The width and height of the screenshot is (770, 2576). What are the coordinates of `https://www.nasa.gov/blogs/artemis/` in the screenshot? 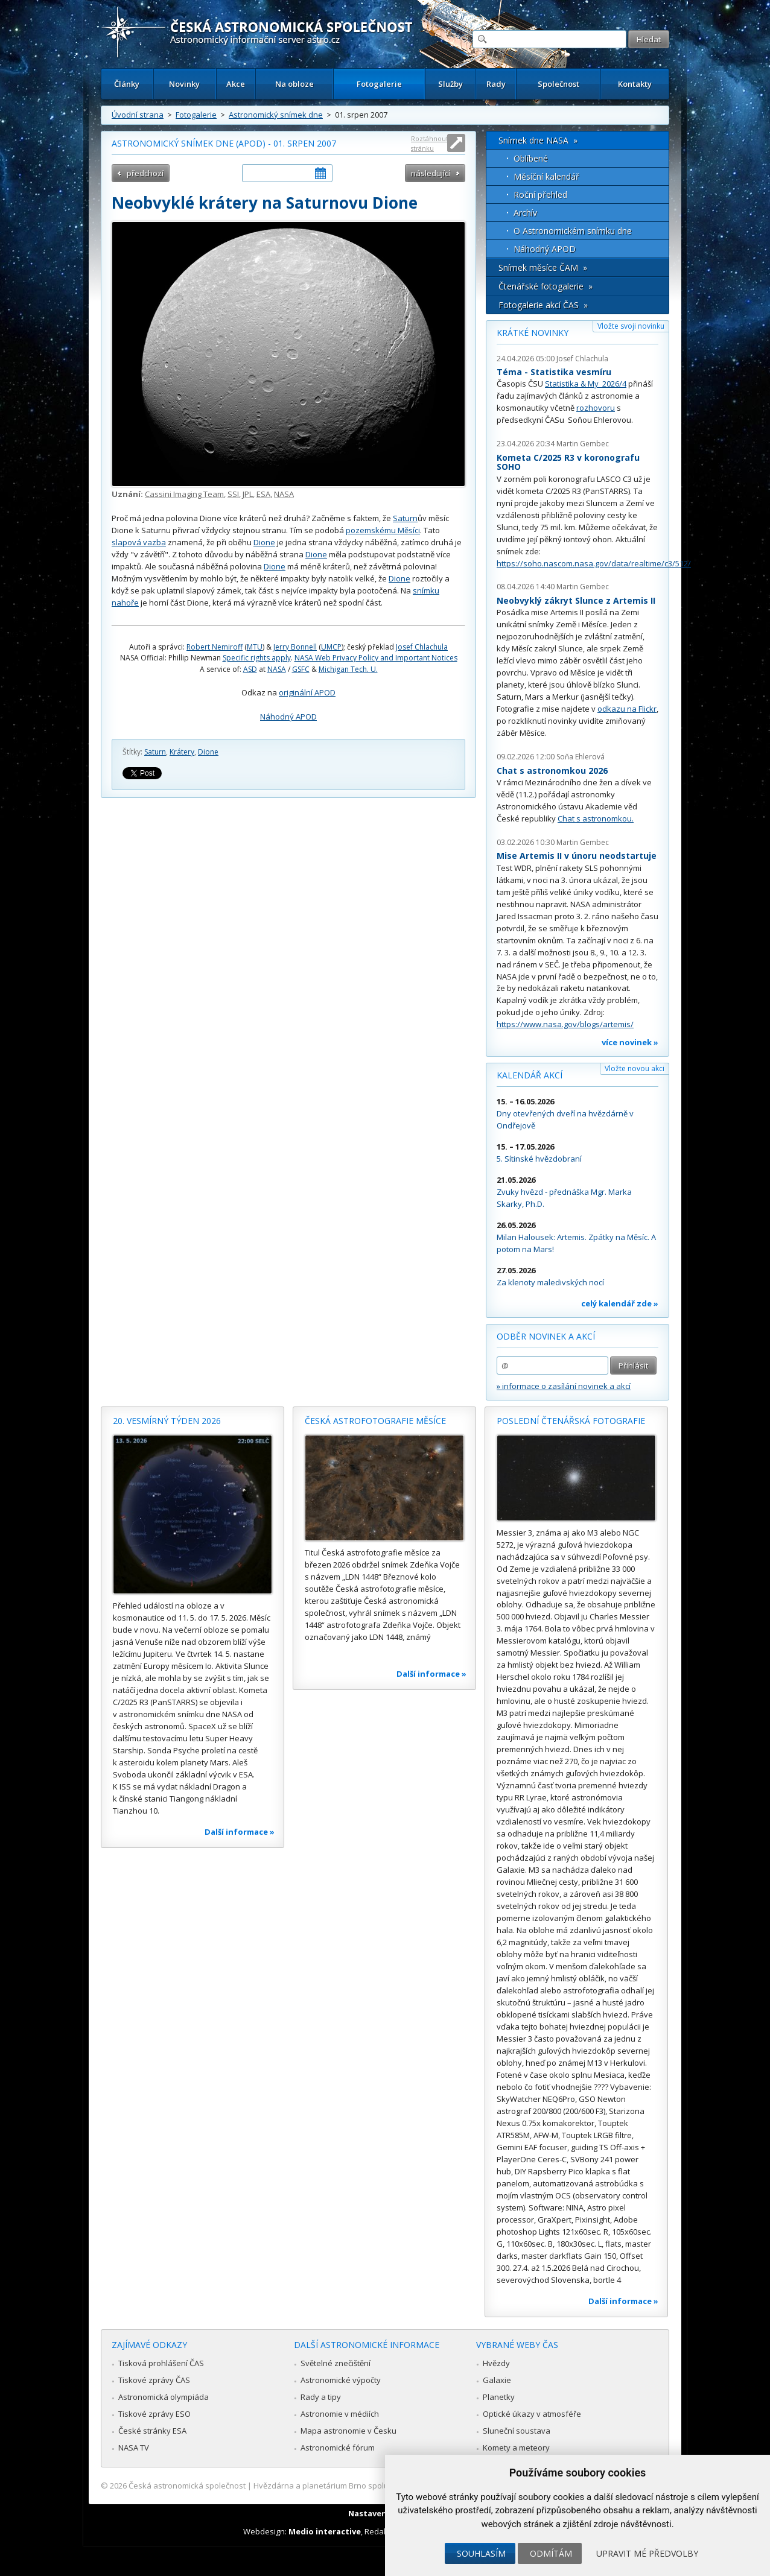 It's located at (565, 1024).